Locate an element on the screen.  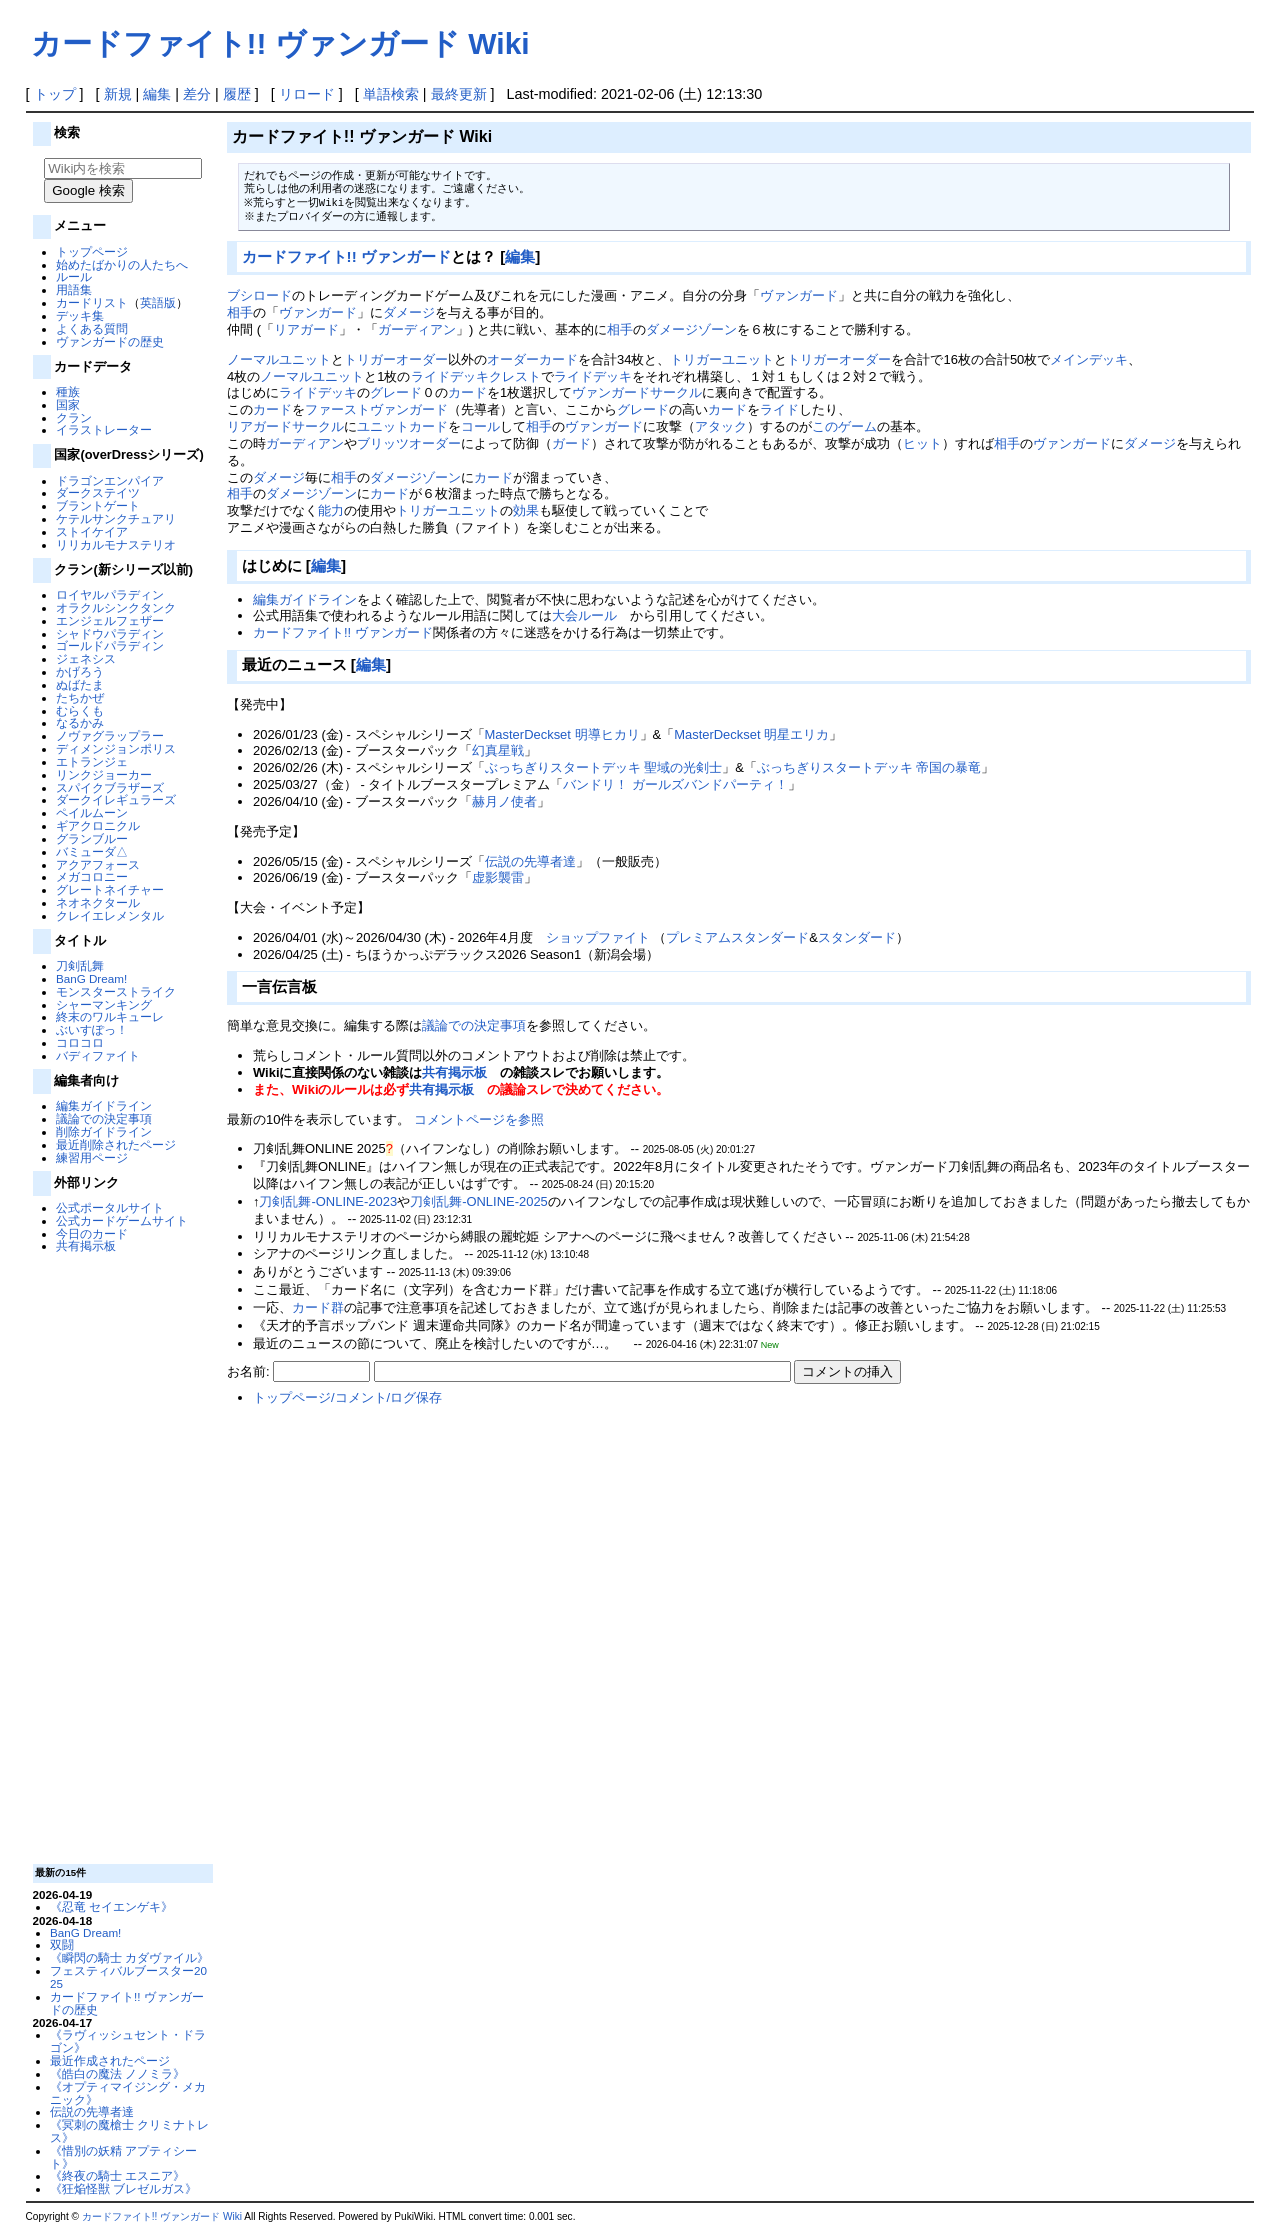
クレイエレメンタル is located at coordinates (110, 915).